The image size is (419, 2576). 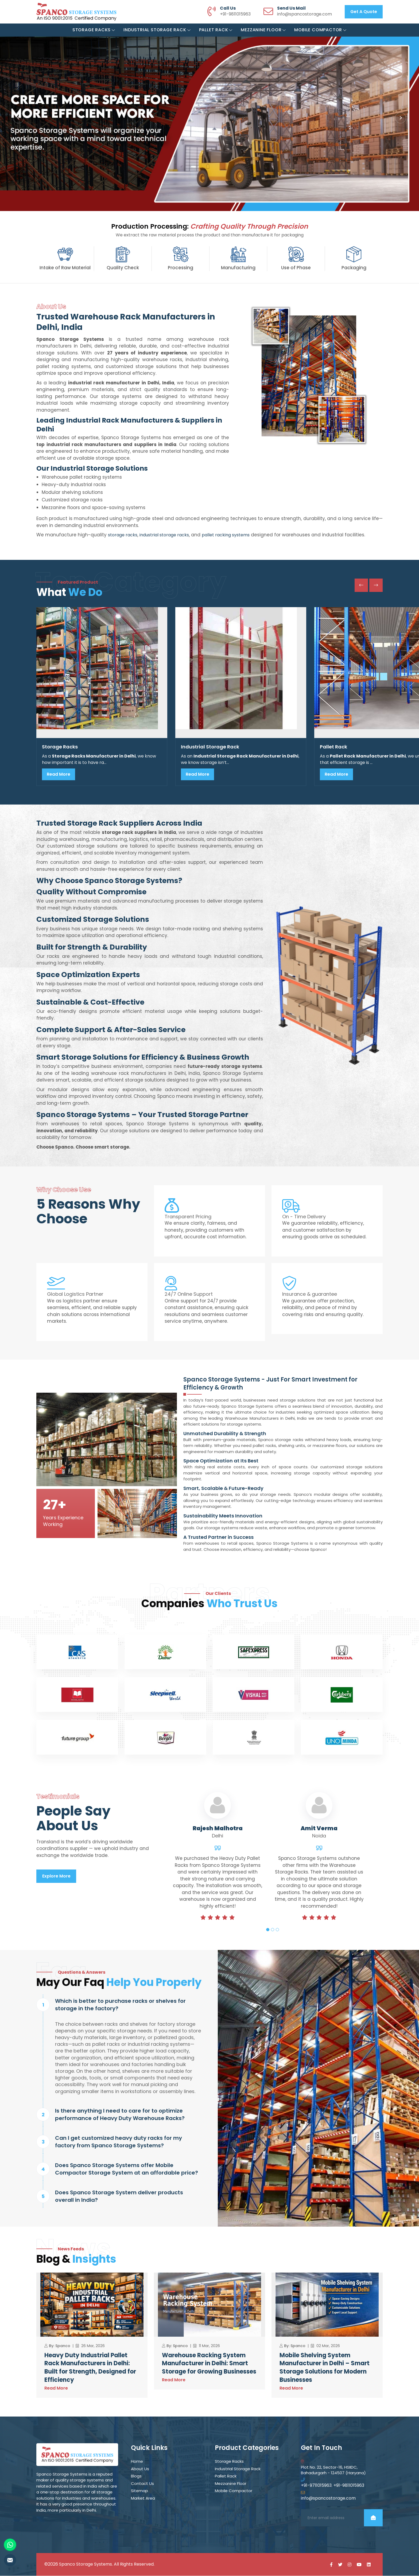 What do you see at coordinates (56, 1876) in the screenshot?
I see `Explore More` at bounding box center [56, 1876].